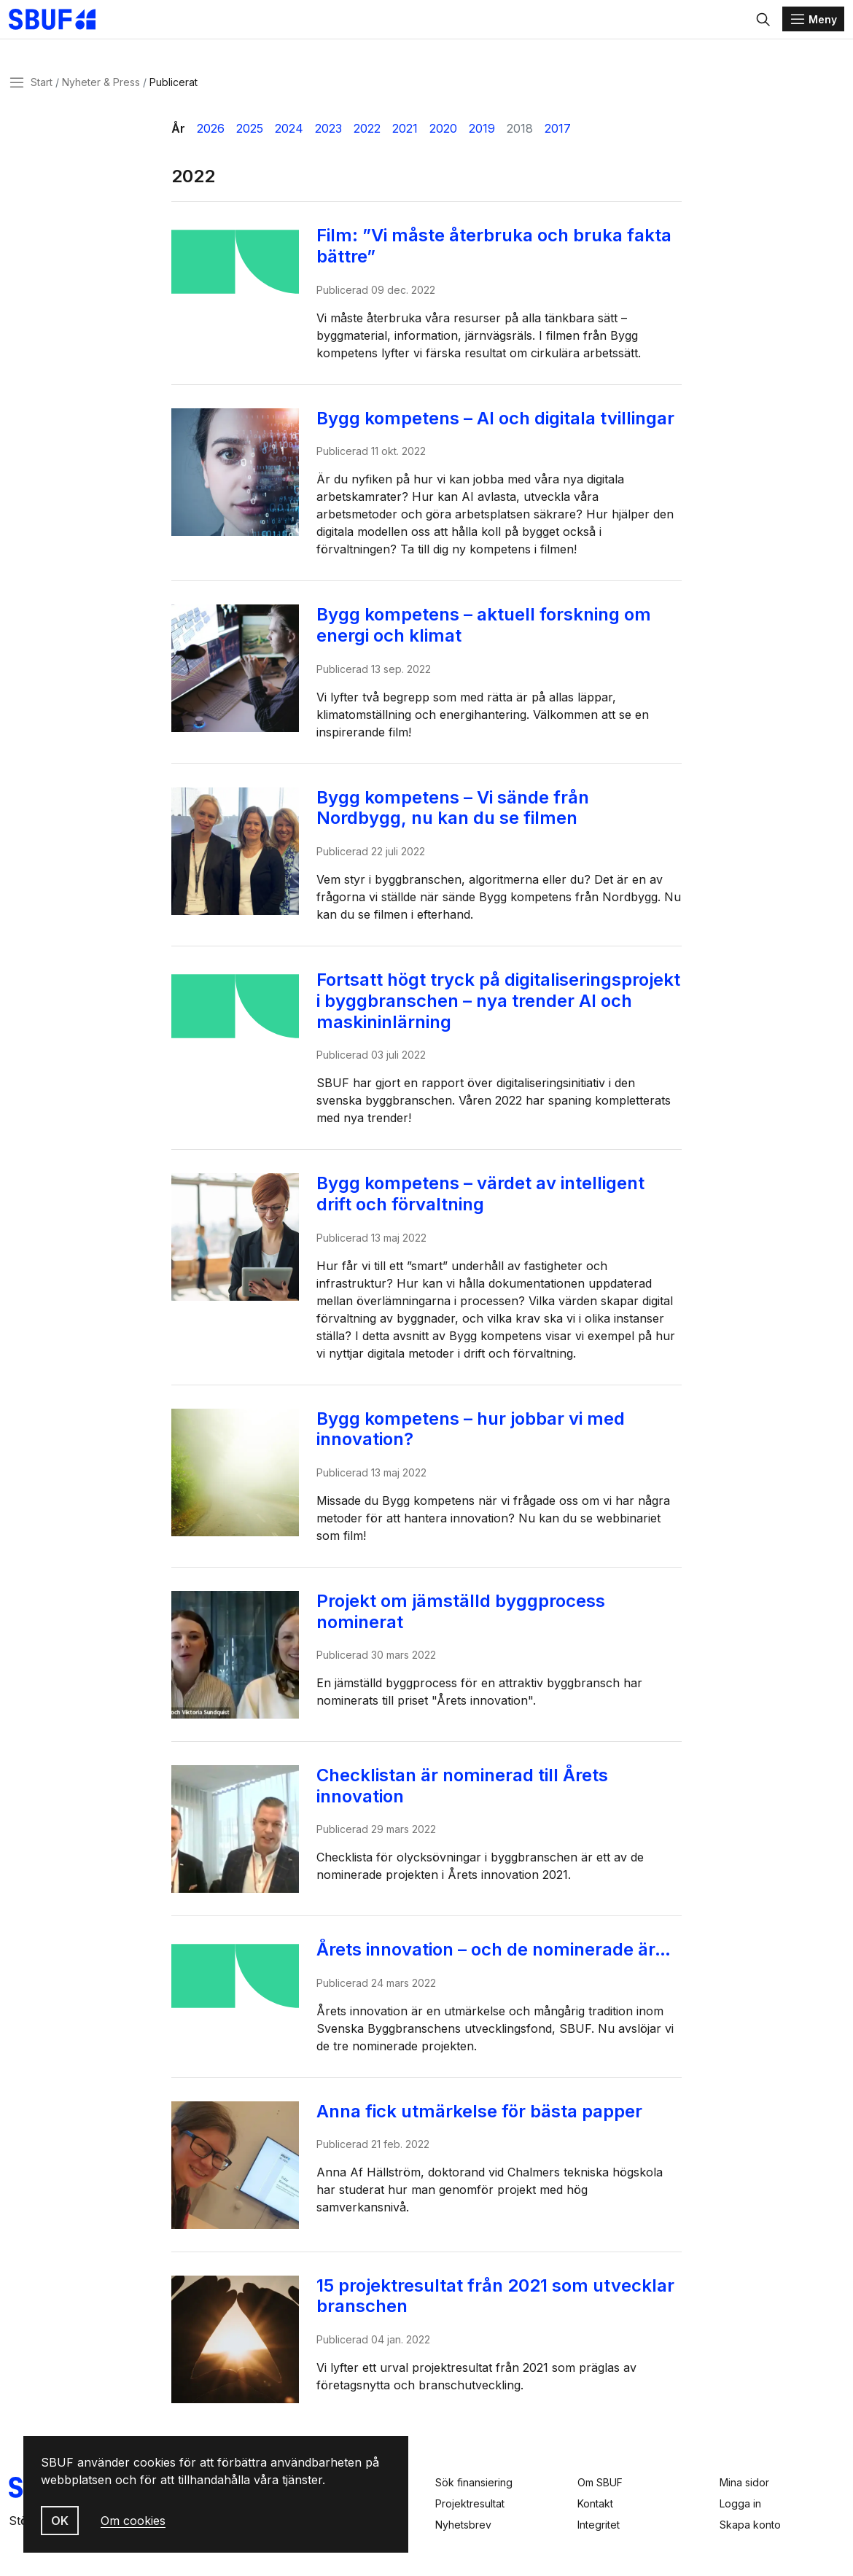 This screenshot has height=2576, width=853. What do you see at coordinates (101, 90) in the screenshot?
I see `Nyheter & Press` at bounding box center [101, 90].